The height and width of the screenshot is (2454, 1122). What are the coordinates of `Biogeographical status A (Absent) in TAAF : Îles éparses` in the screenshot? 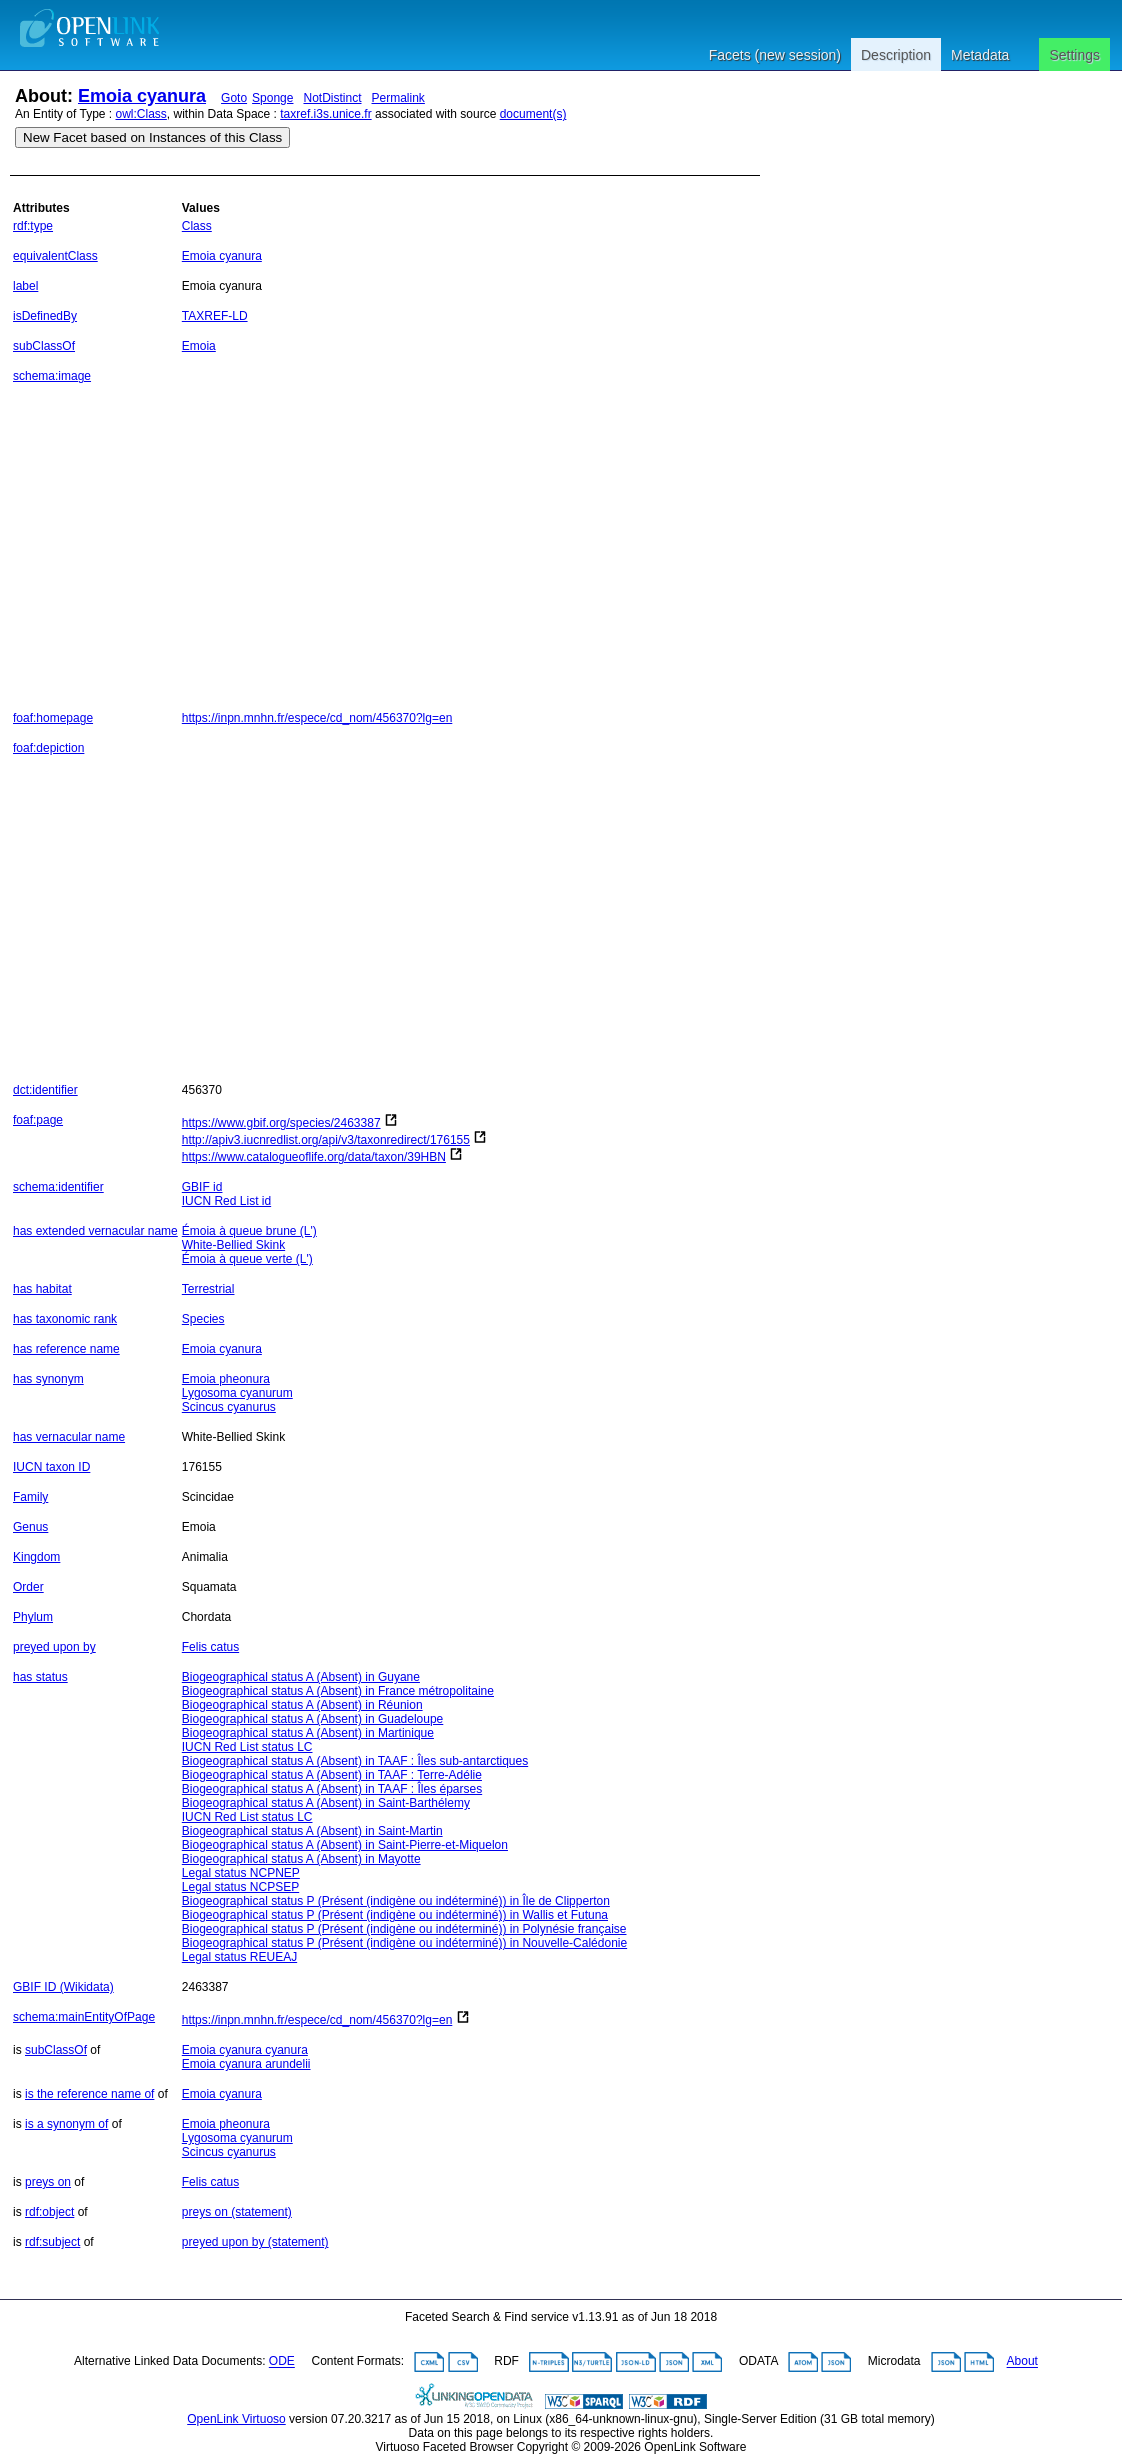 It's located at (332, 1789).